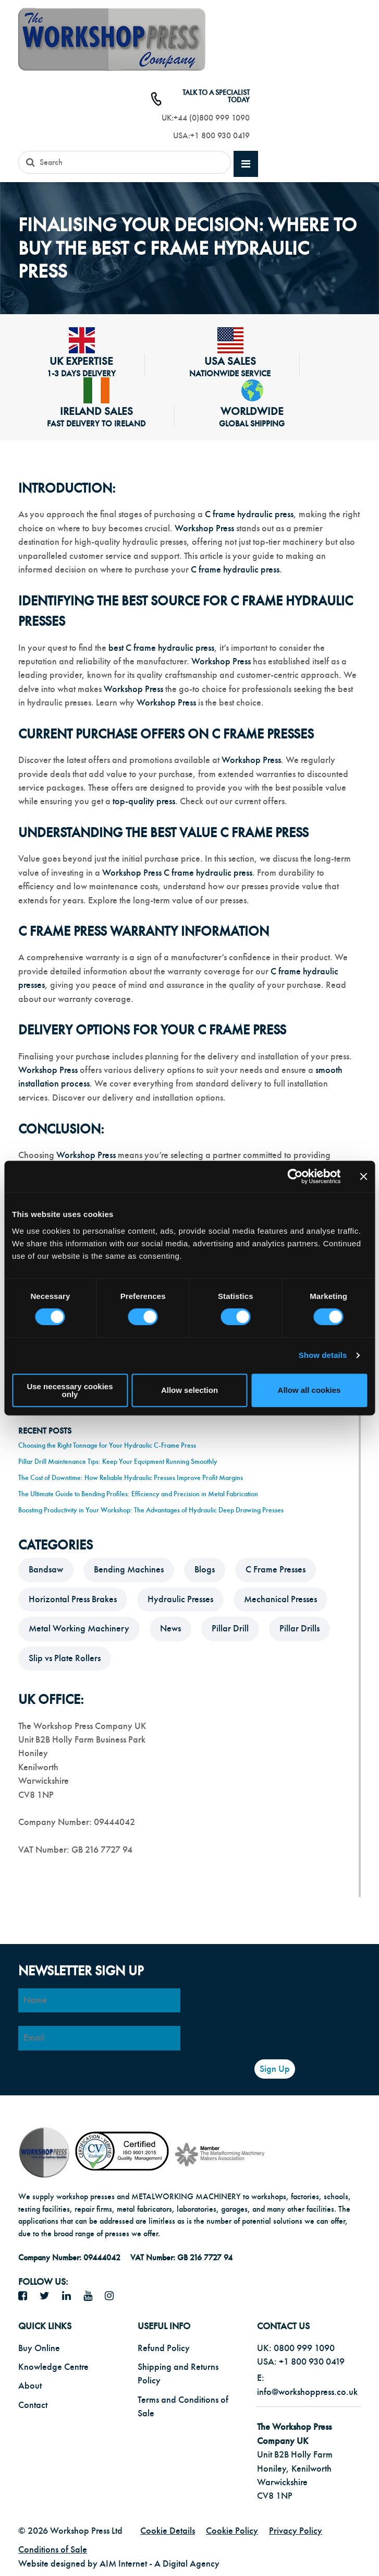 The width and height of the screenshot is (379, 2576). I want to click on Website designed by AIM Internet - A Digital Agency, so click(118, 2563).